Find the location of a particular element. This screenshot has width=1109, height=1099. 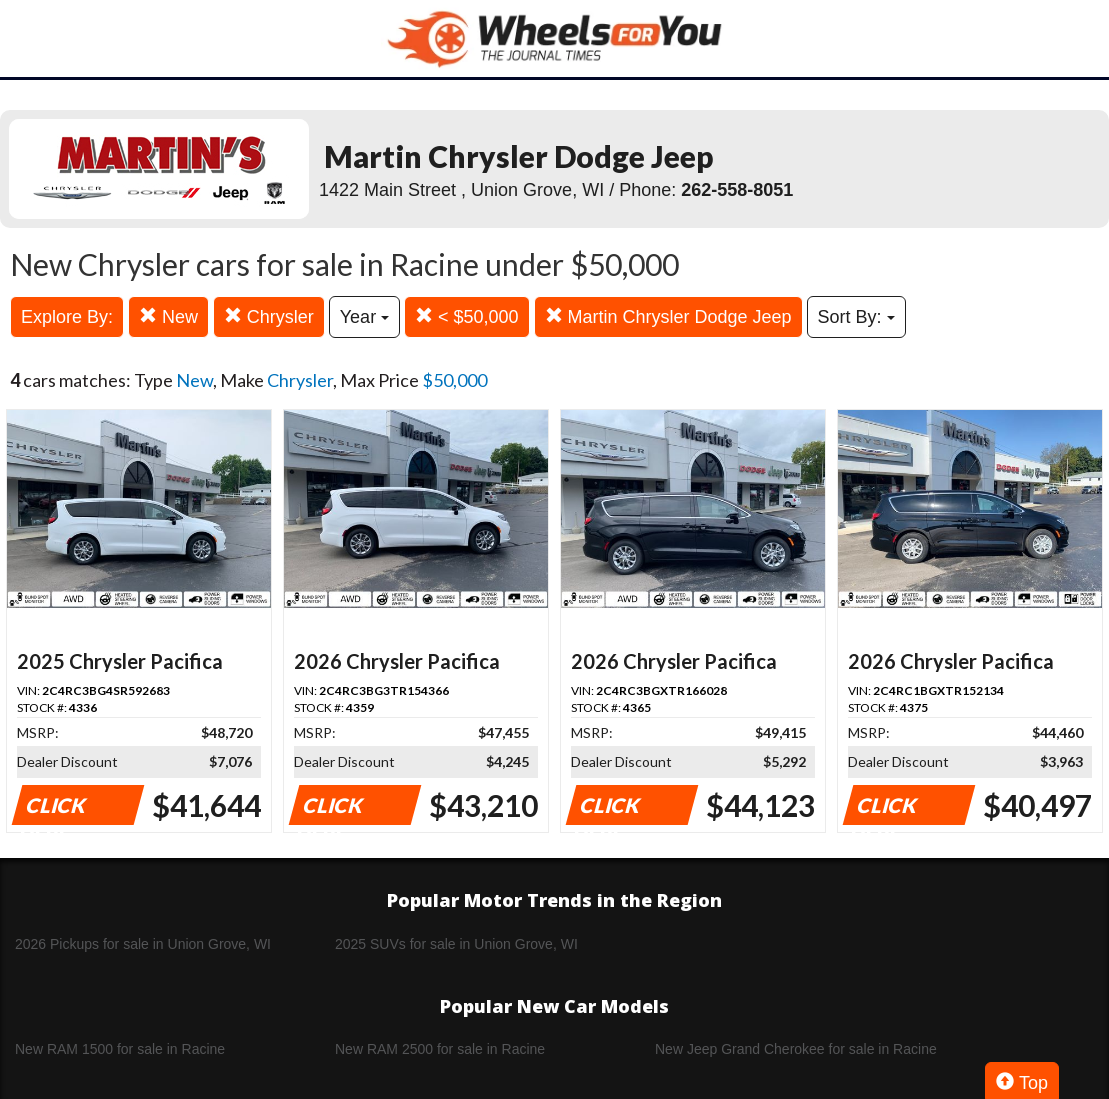

2026 Pickups for sale in Union Grove, WI is located at coordinates (143, 944).